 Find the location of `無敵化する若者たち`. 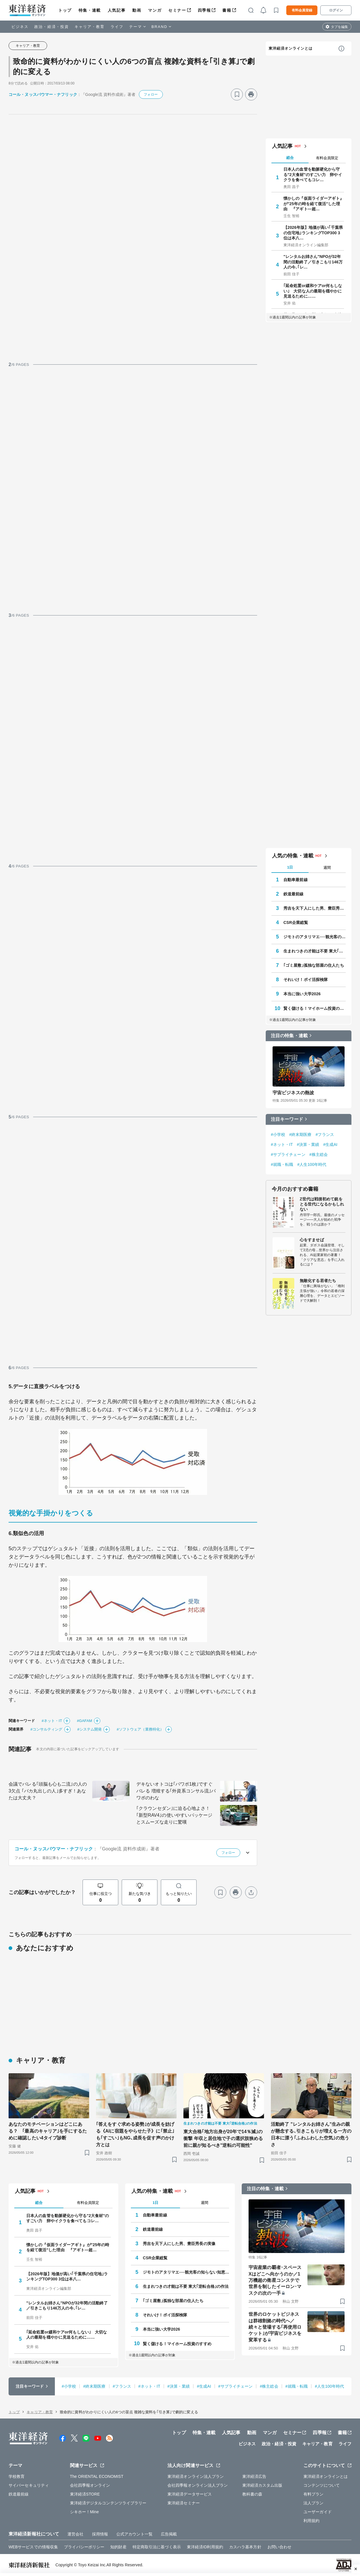

無敵化する若者たち is located at coordinates (318, 1280).